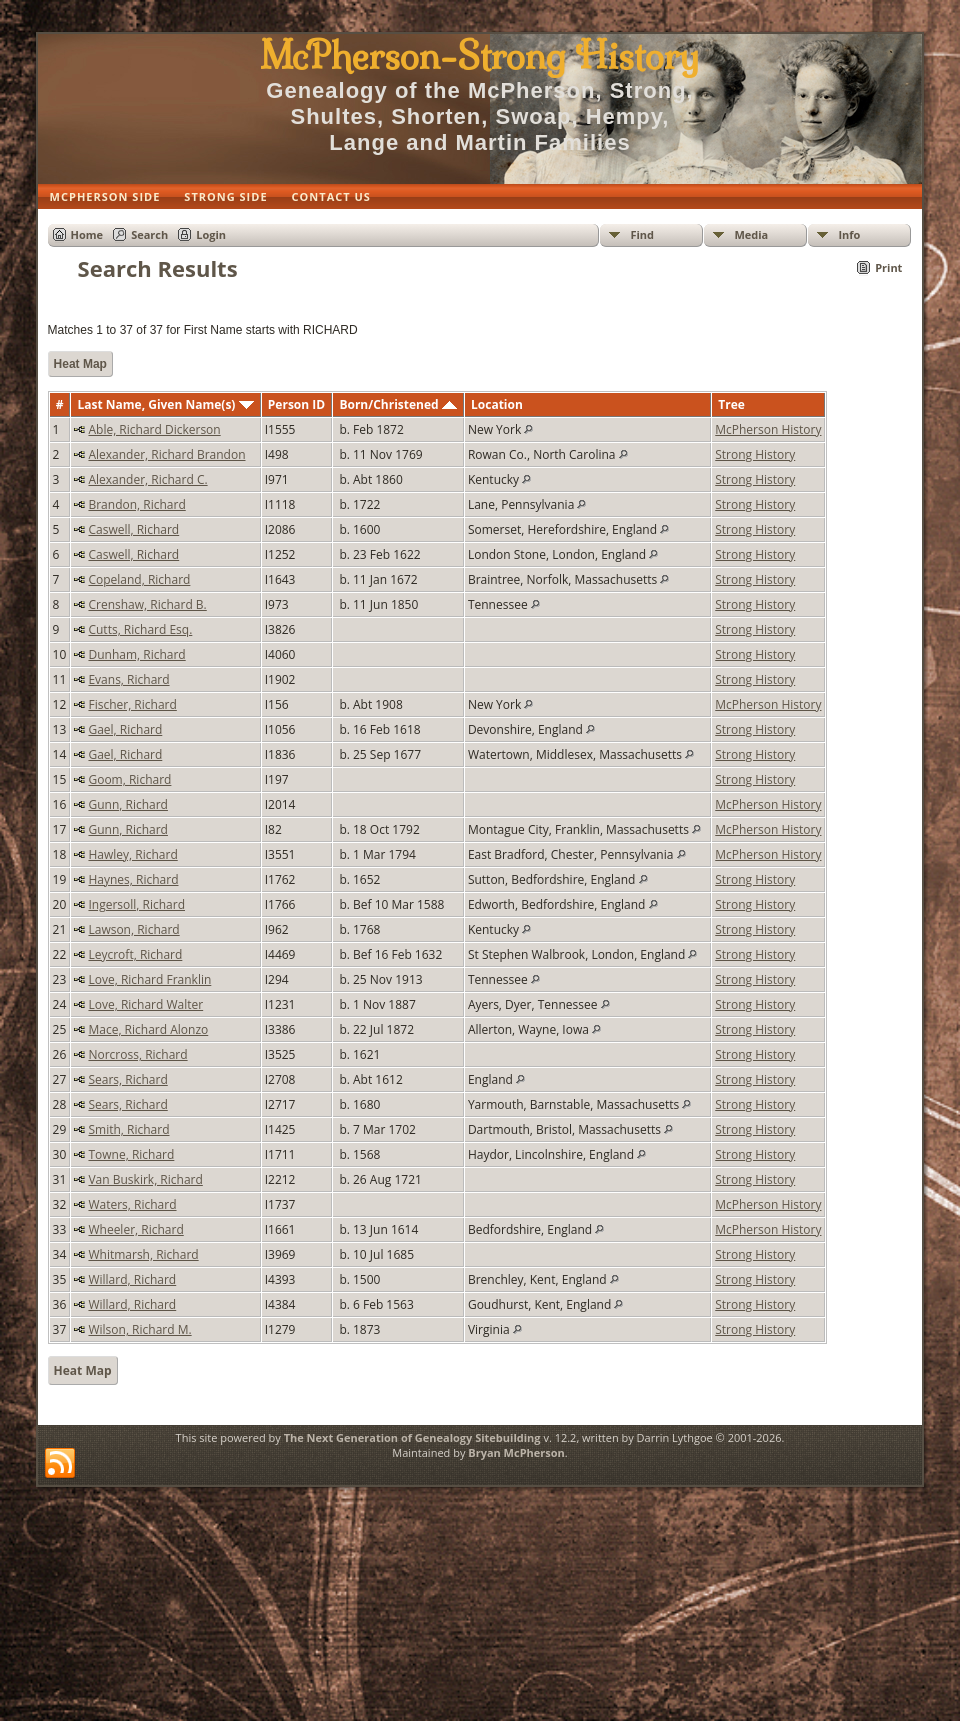  What do you see at coordinates (87, 234) in the screenshot?
I see `Home` at bounding box center [87, 234].